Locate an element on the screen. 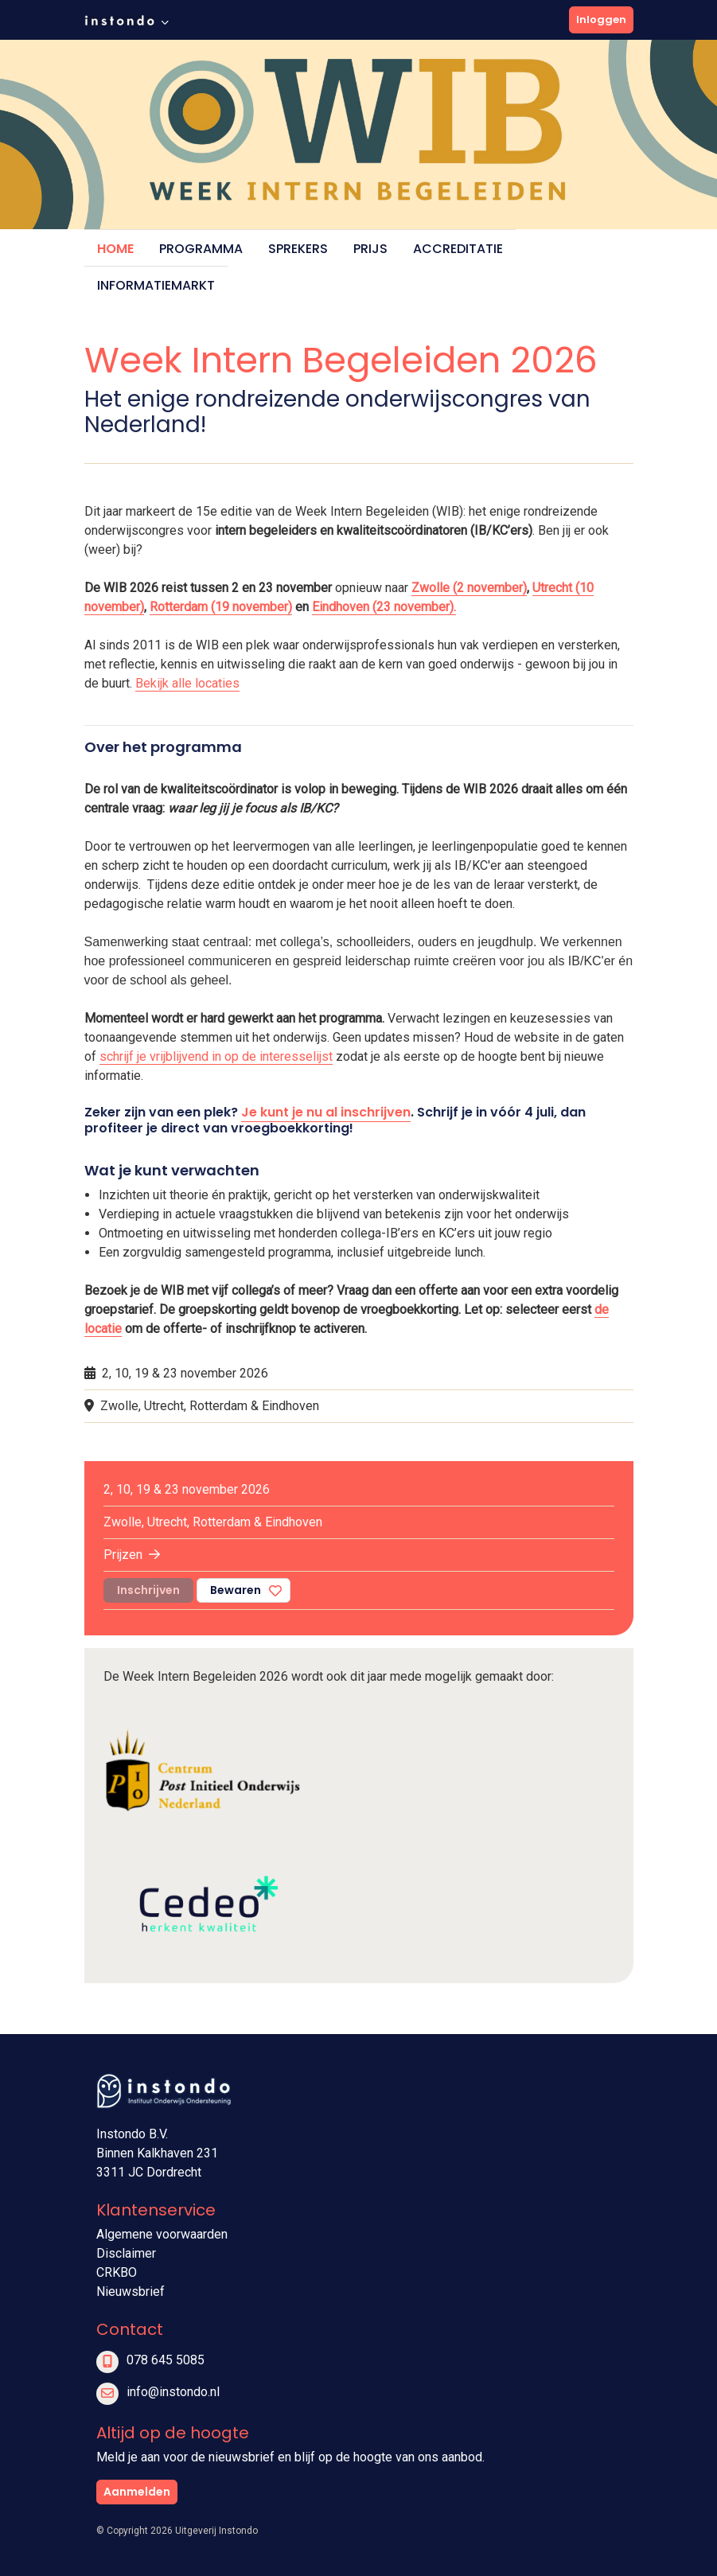 The image size is (717, 2576). Accreditatie is located at coordinates (458, 249).